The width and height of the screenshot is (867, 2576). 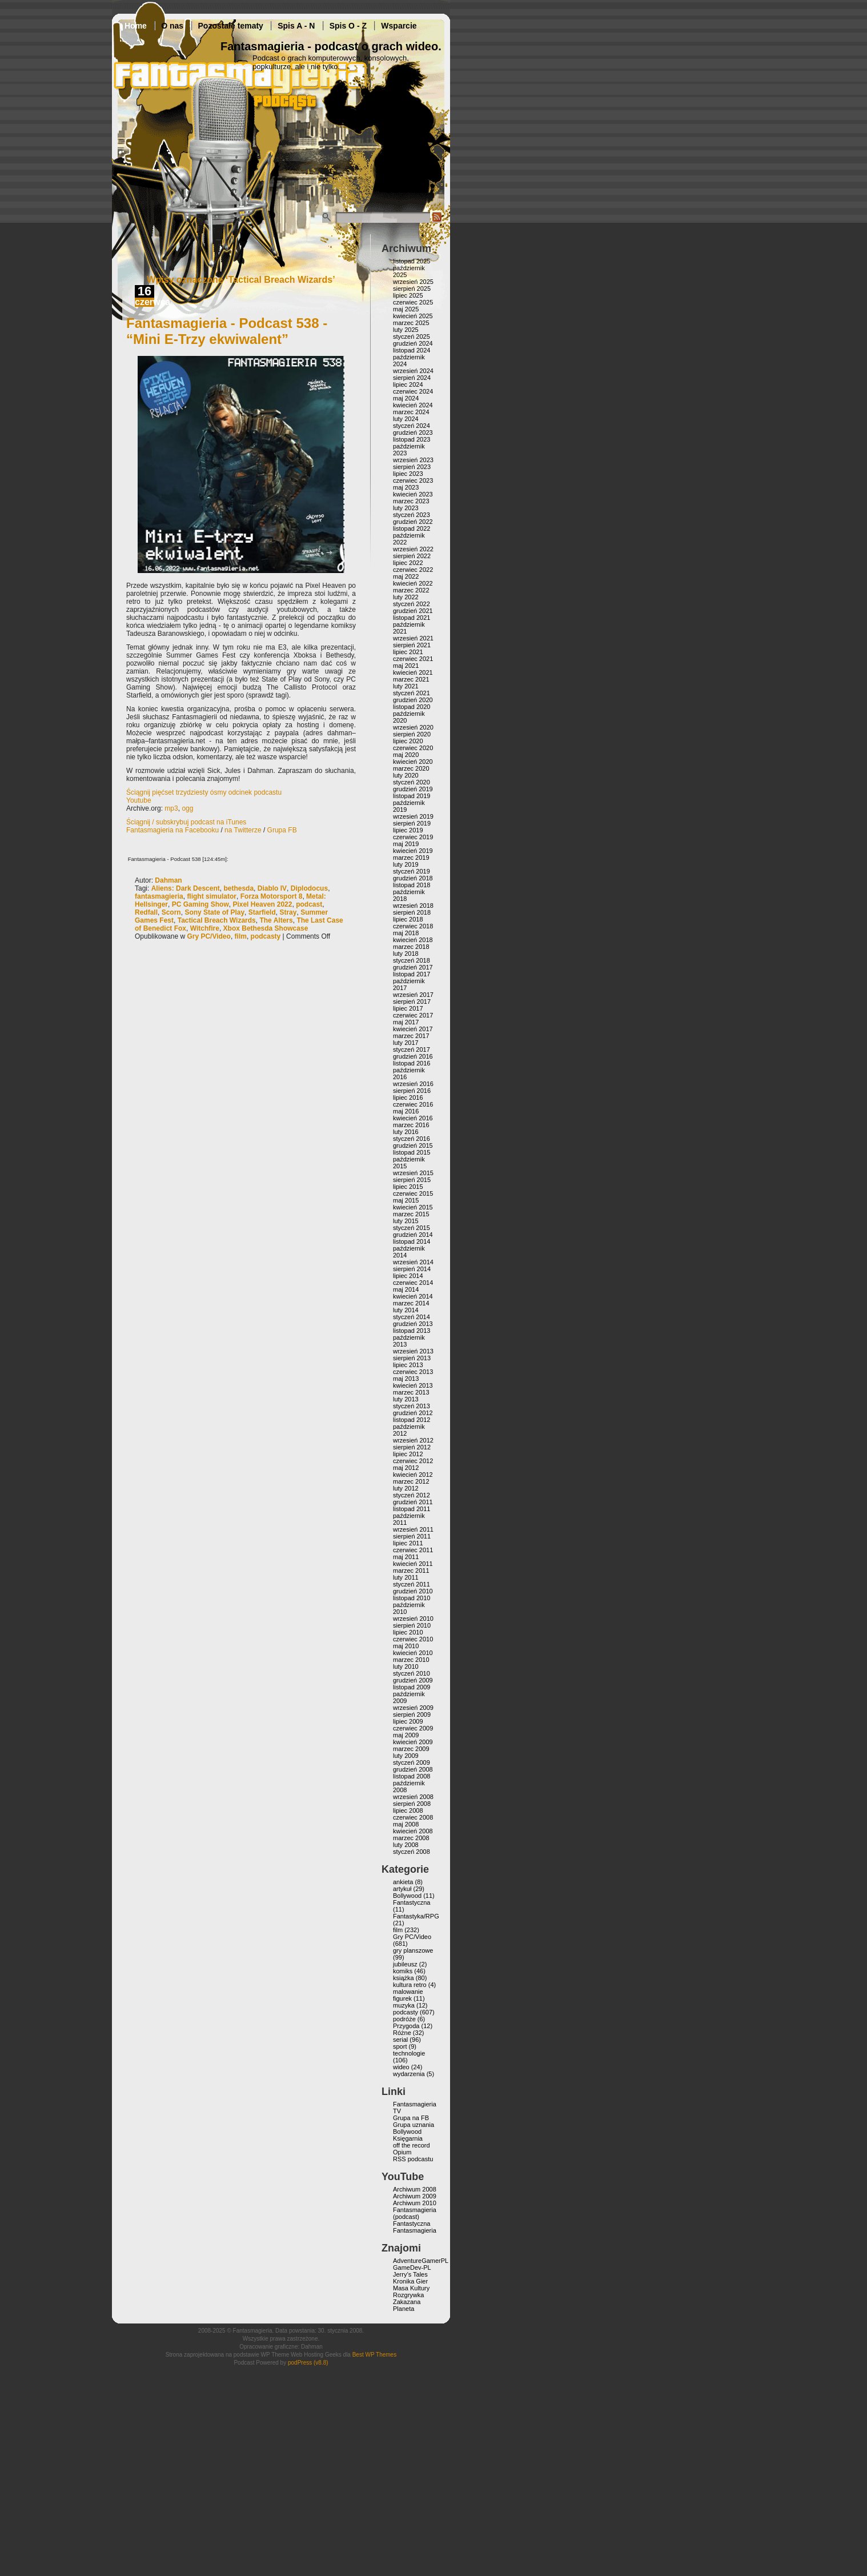 I want to click on maj 2020, so click(x=406, y=754).